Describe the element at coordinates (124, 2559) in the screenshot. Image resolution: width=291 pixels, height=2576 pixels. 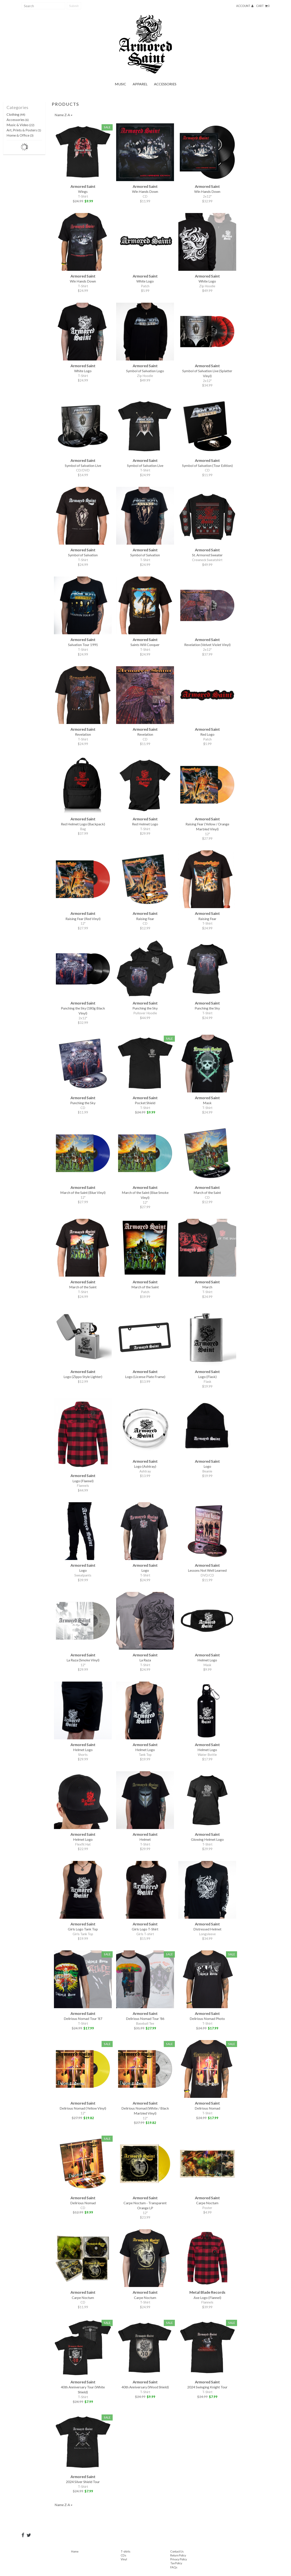
I see `Vinyl` at that location.